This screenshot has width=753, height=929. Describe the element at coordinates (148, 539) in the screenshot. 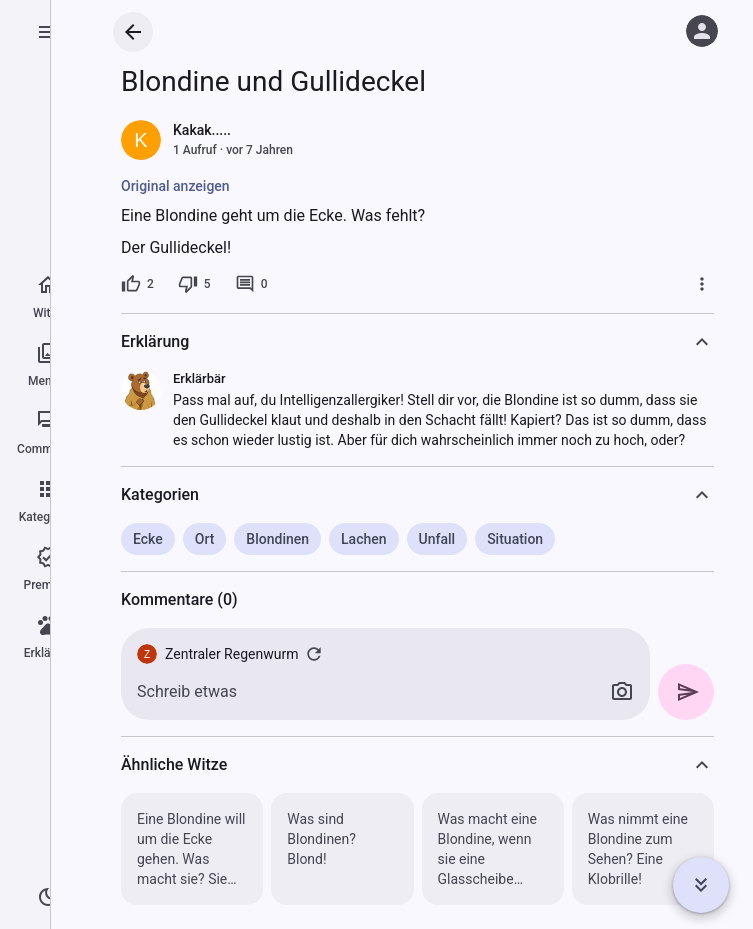

I see `Ecke` at that location.